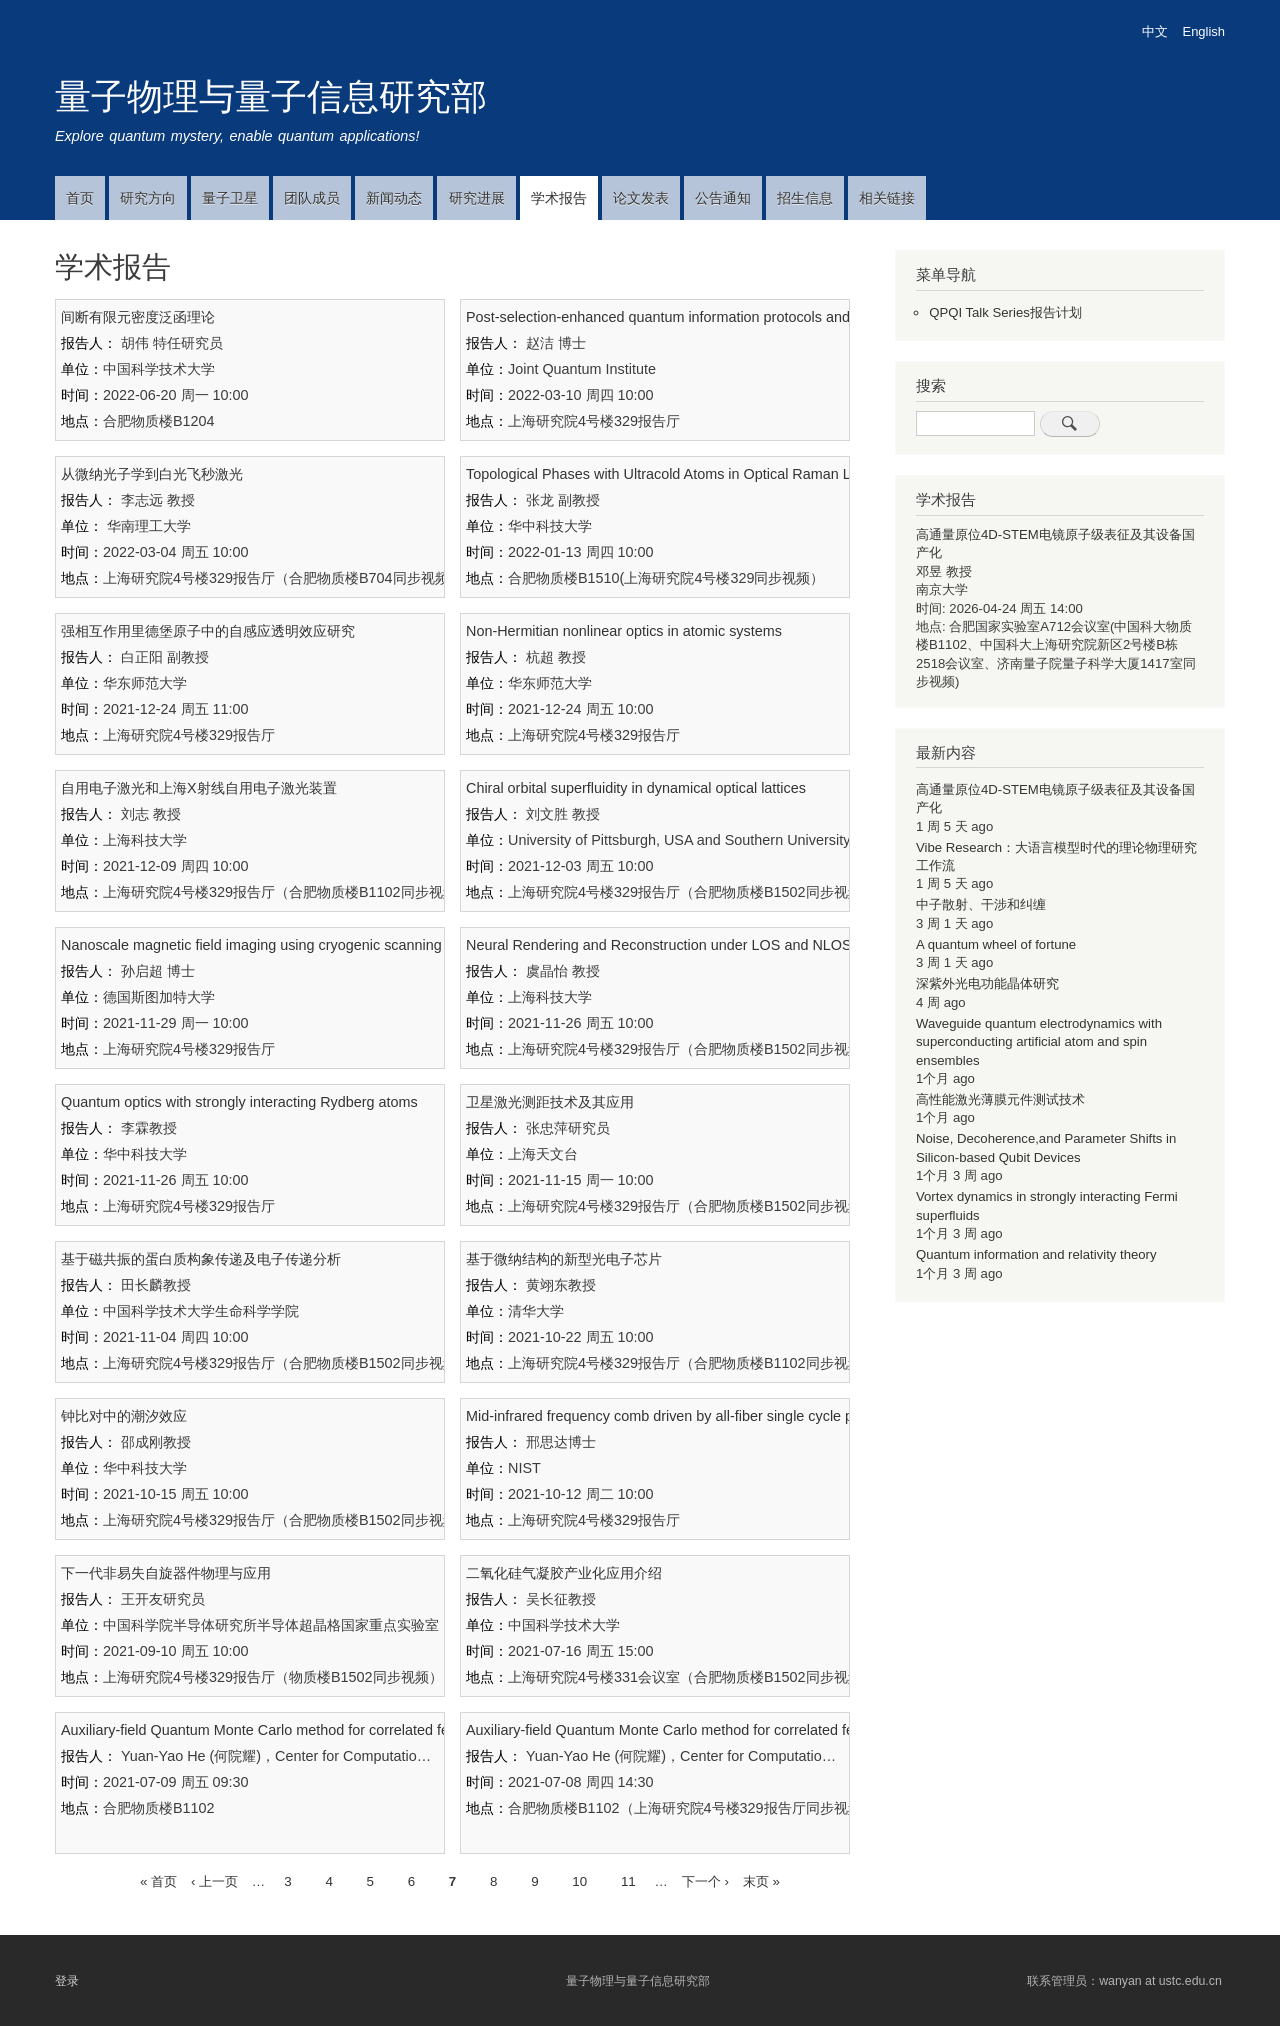 The height and width of the screenshot is (2026, 1280). What do you see at coordinates (230, 198) in the screenshot?
I see `量子卫星` at bounding box center [230, 198].